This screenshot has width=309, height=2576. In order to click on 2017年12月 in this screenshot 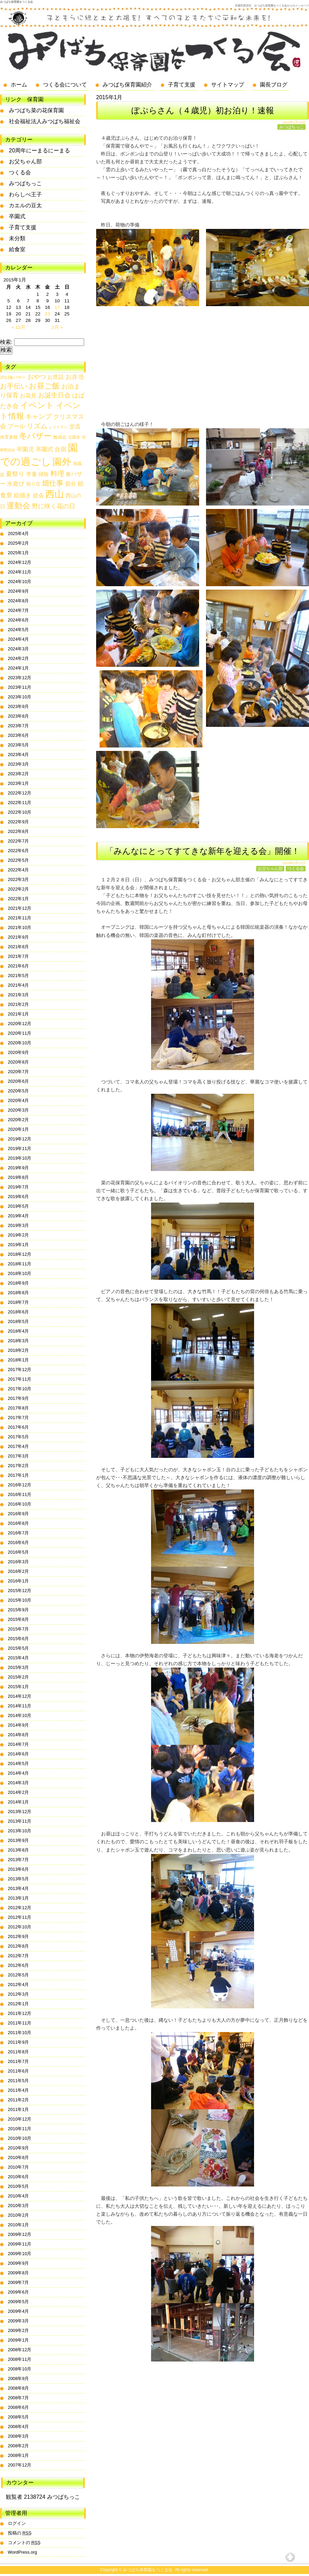, I will do `click(20, 1369)`.